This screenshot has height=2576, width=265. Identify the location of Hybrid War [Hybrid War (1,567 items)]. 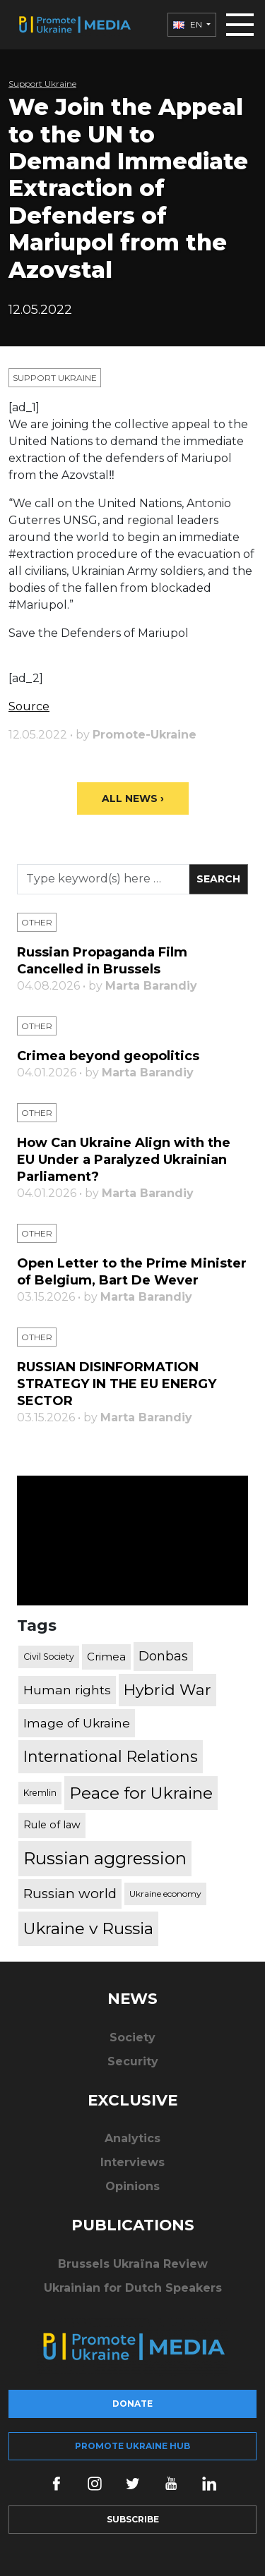
(167, 1689).